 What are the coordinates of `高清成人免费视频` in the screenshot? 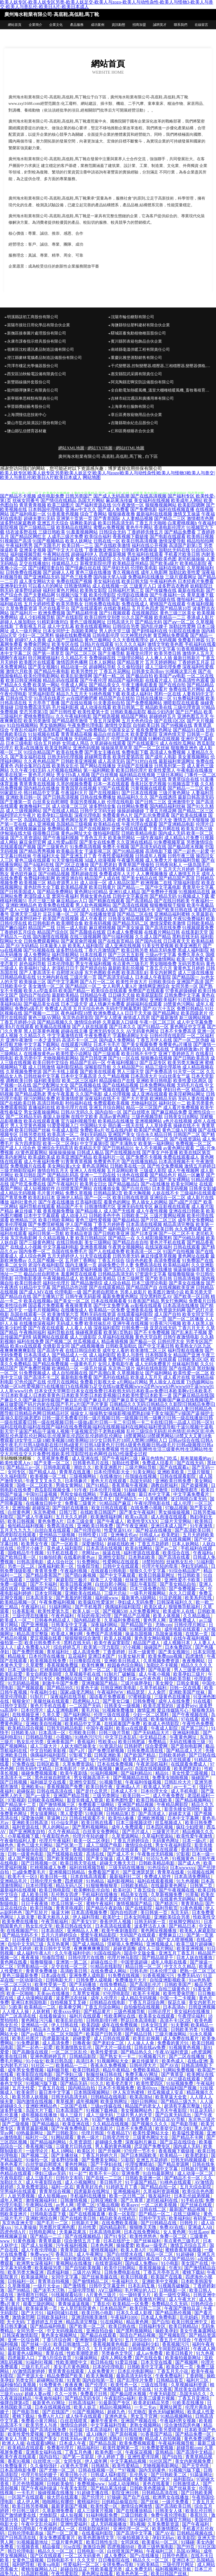 It's located at (168, 752).